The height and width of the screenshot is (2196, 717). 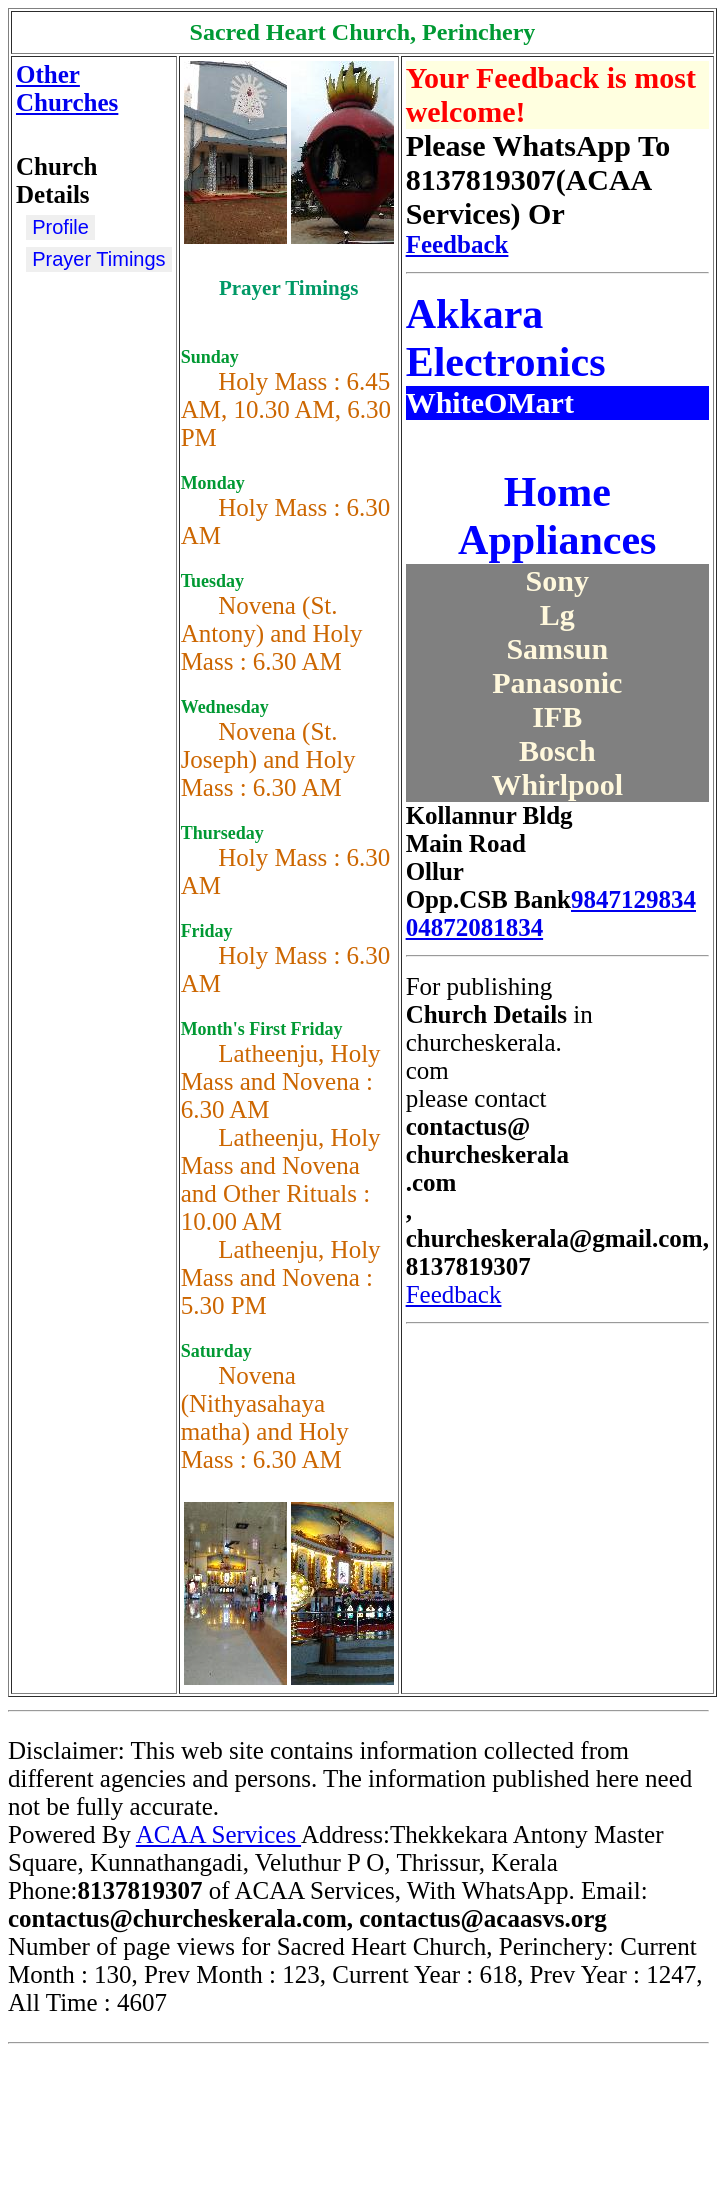 I want to click on ACAA Services, so click(x=218, y=1834).